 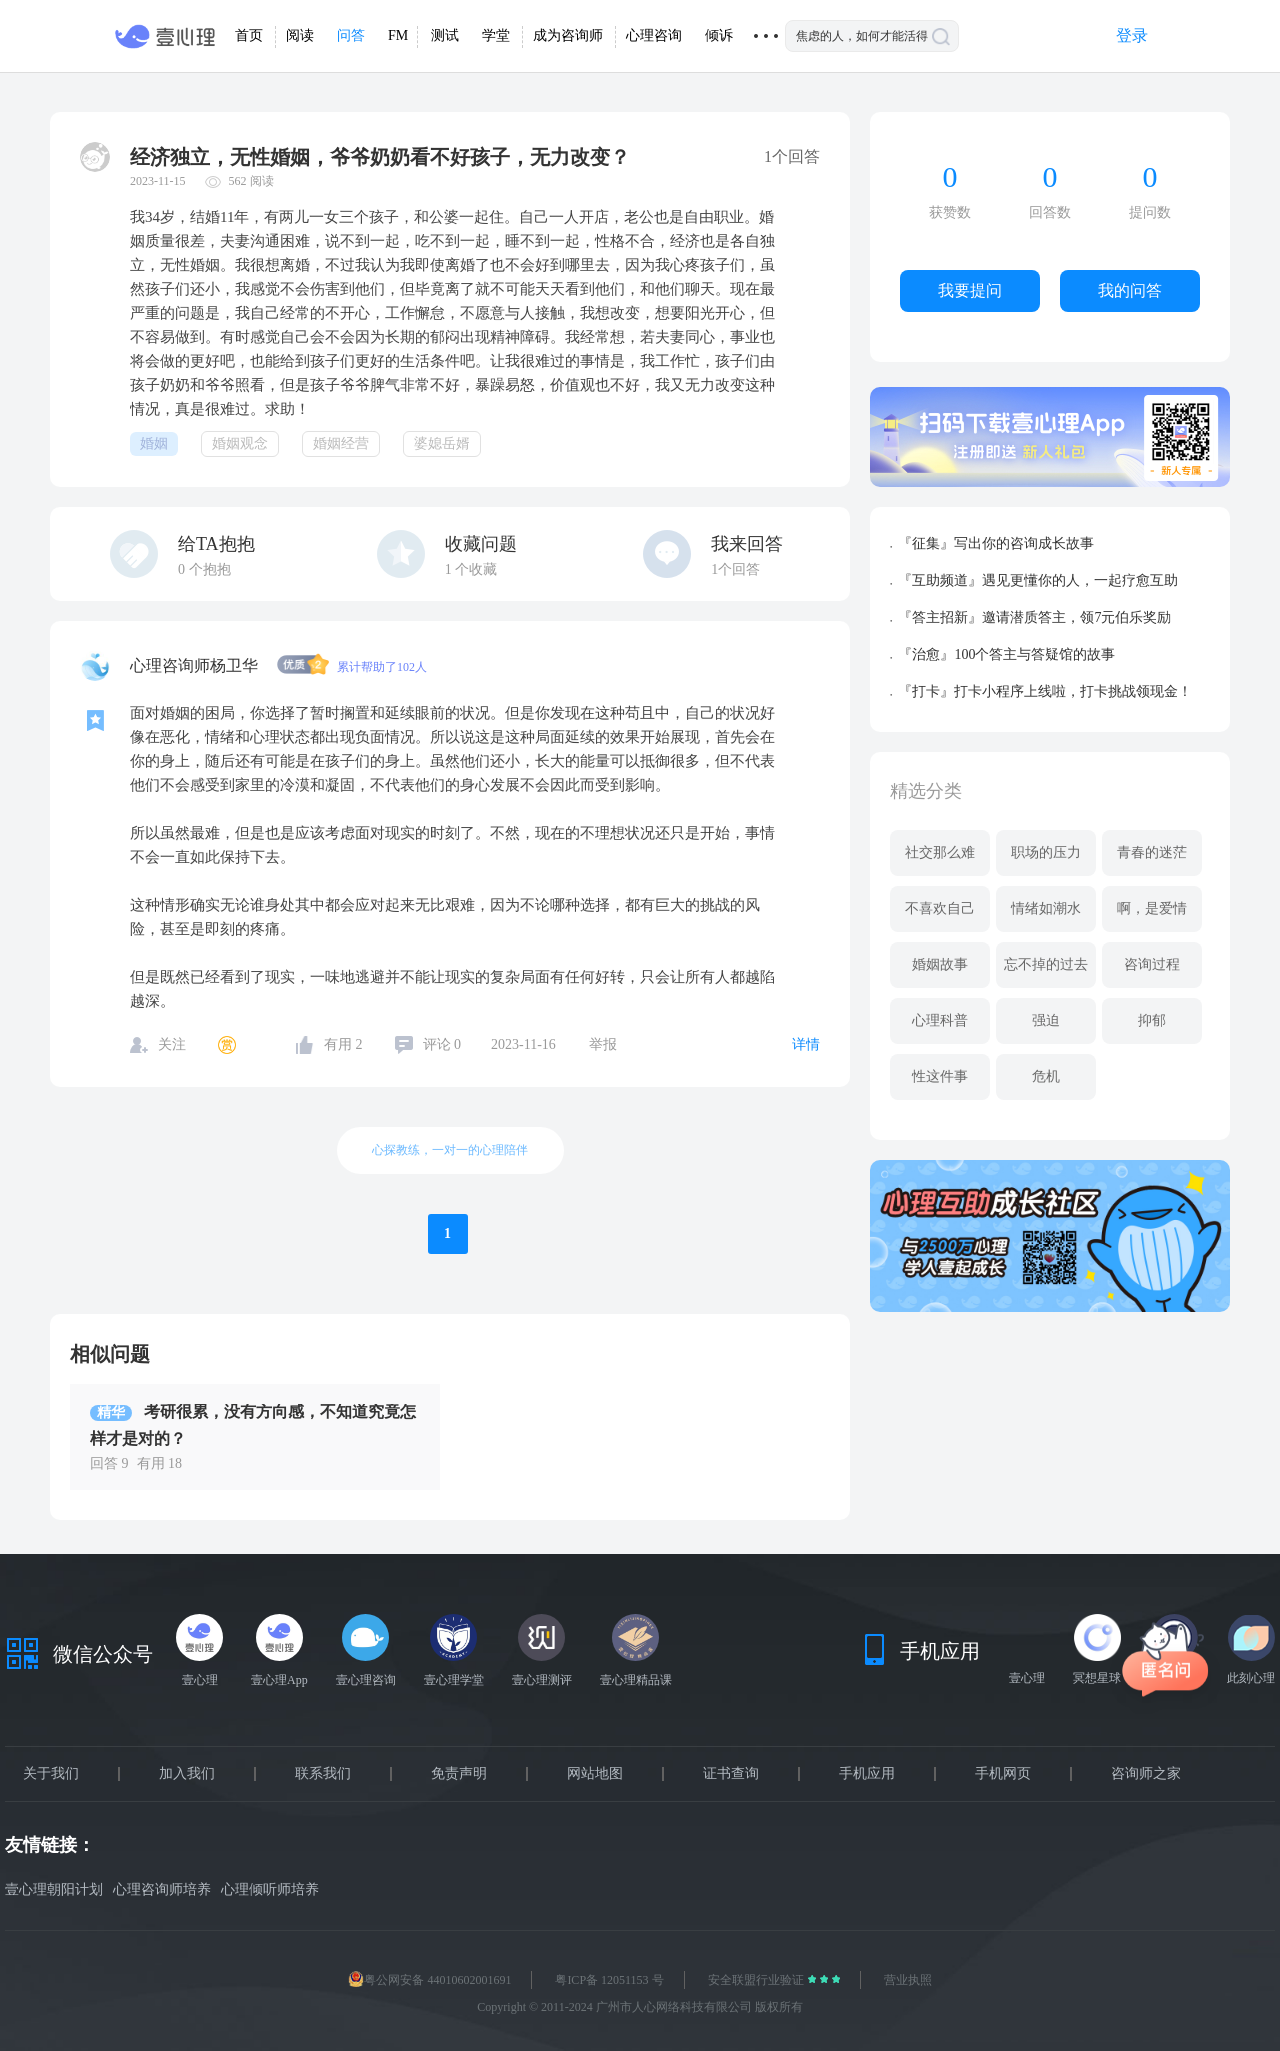 What do you see at coordinates (940, 852) in the screenshot?
I see `社交那么难` at bounding box center [940, 852].